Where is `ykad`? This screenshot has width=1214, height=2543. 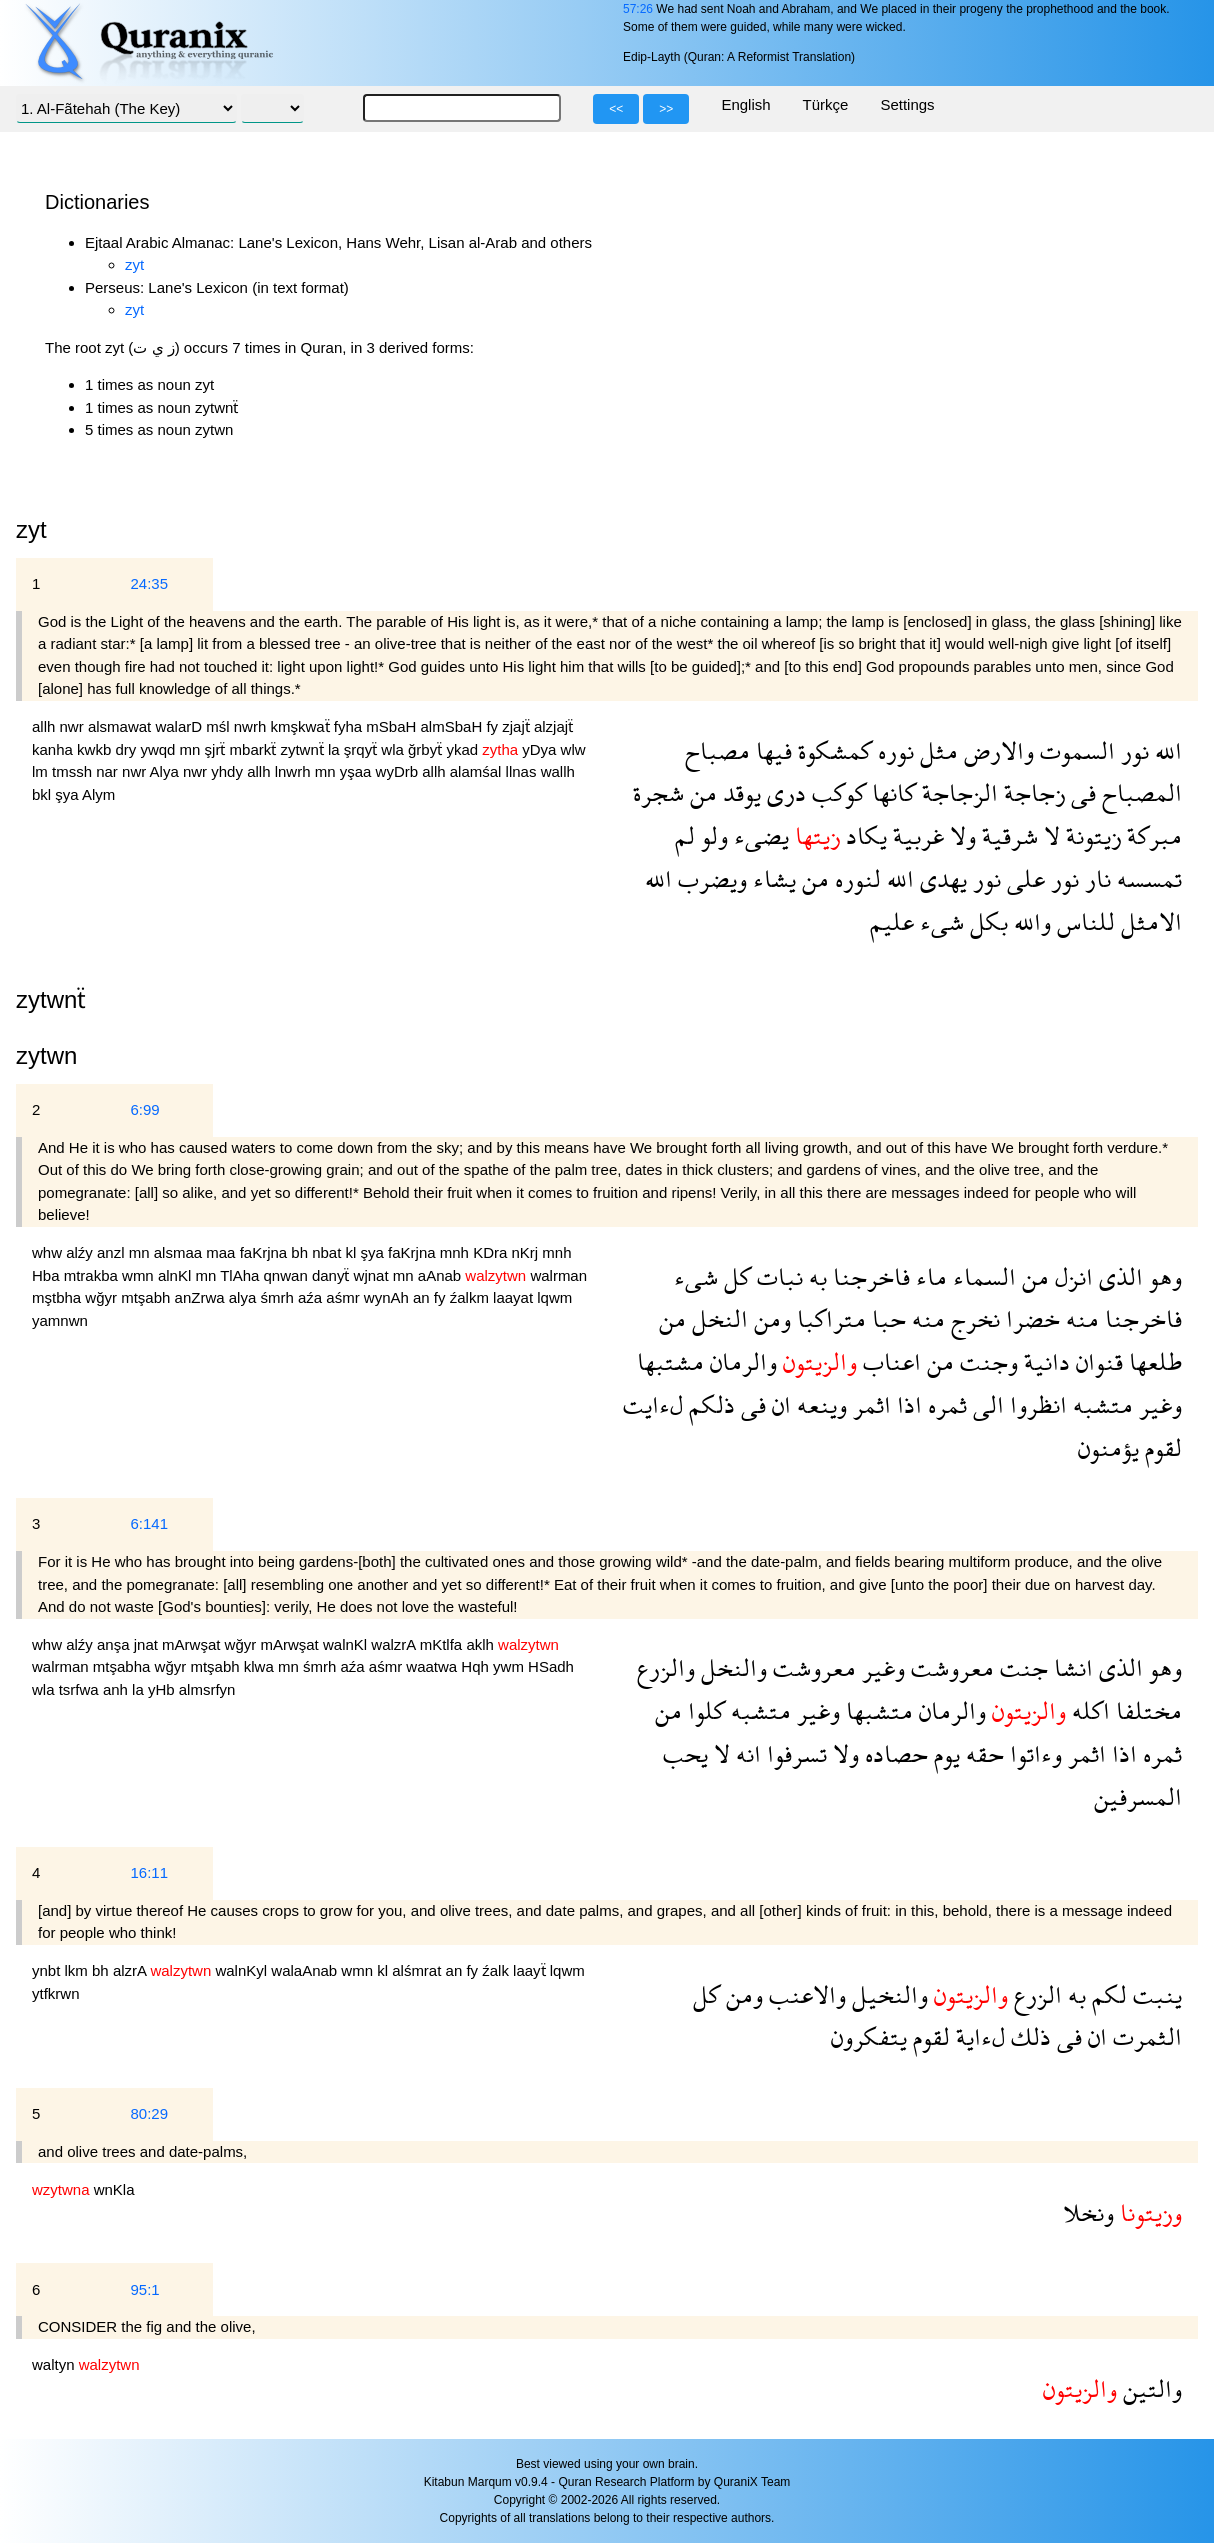 ykad is located at coordinates (464, 749).